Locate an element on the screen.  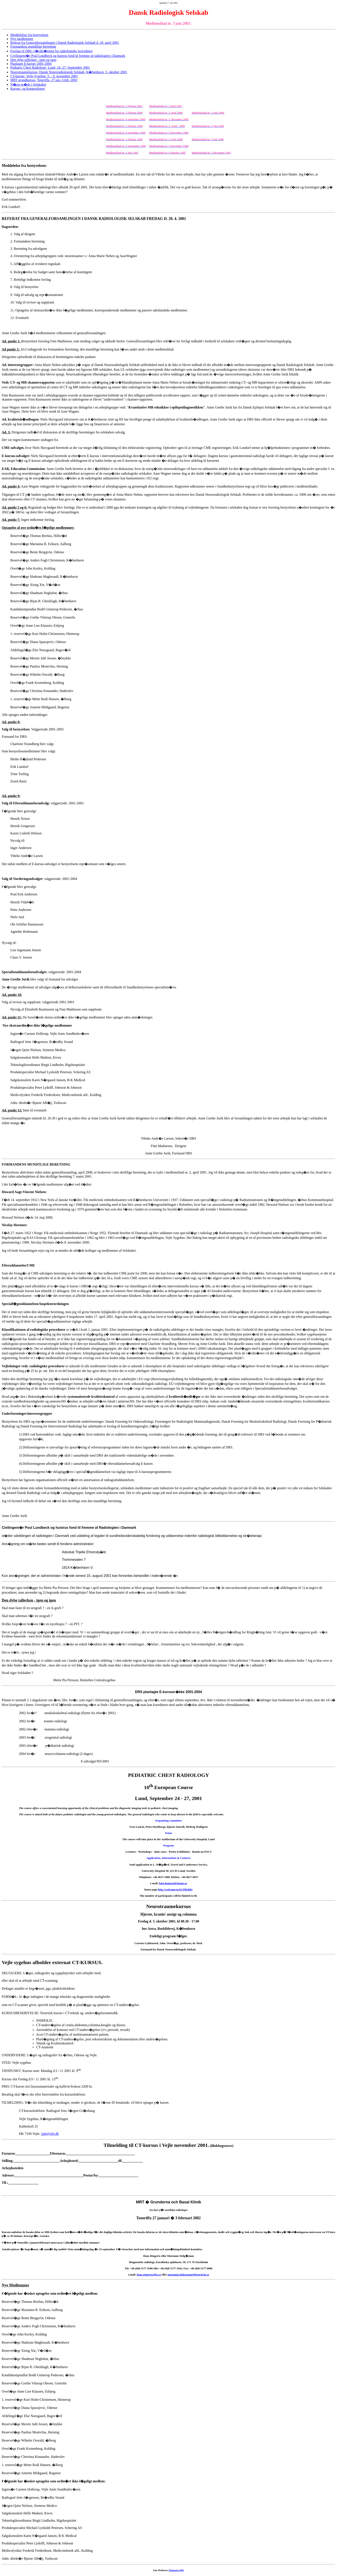
http://welcome.to/ECPR2001 is located at coordinates (175, 1889).